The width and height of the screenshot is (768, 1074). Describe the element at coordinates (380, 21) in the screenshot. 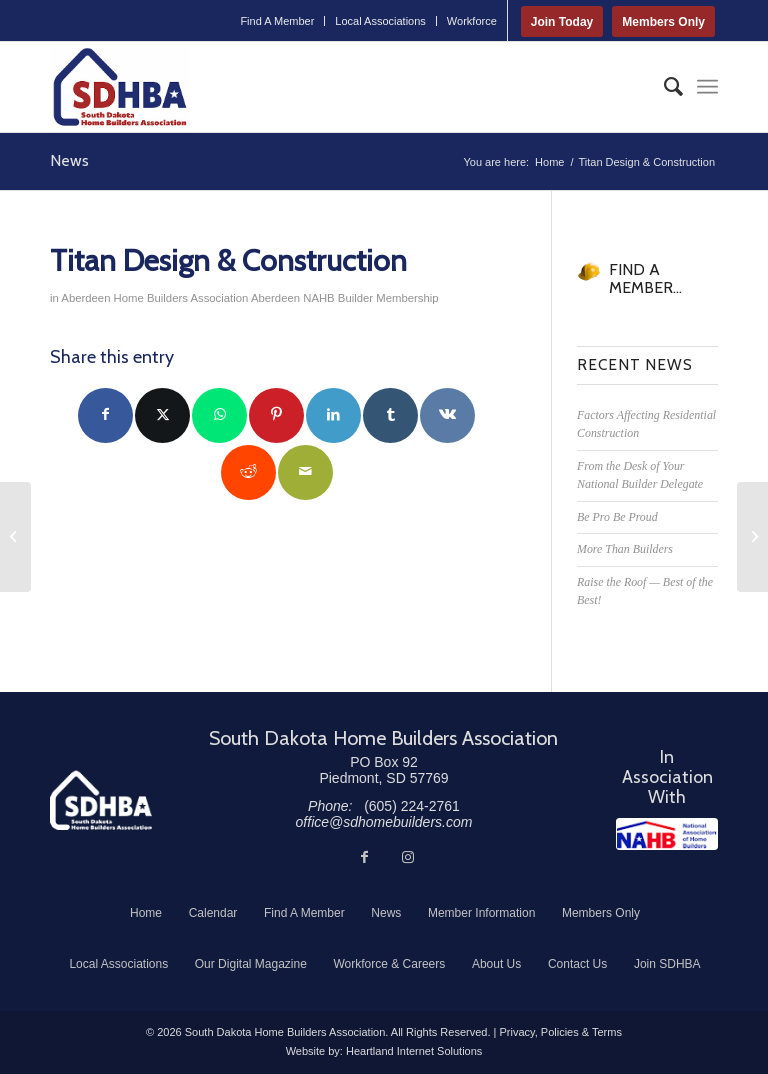

I see `Local Associations` at that location.